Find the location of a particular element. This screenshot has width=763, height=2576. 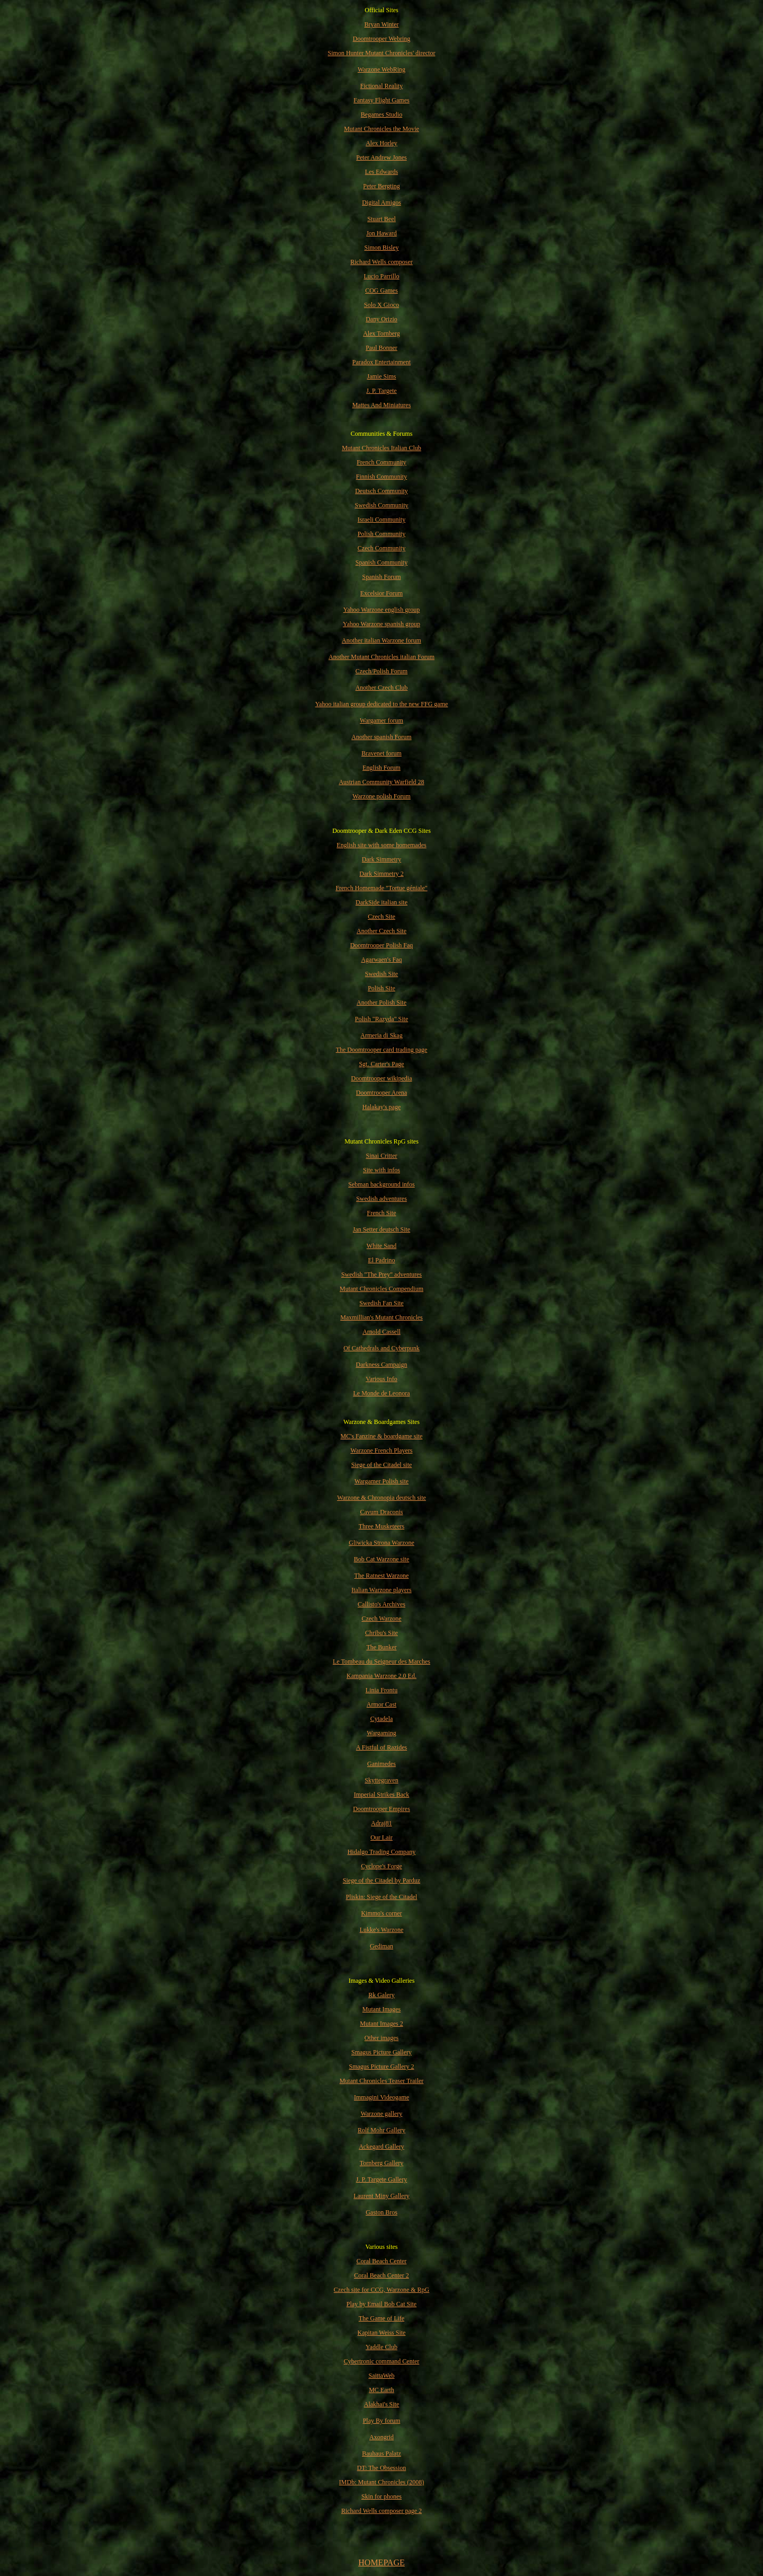

Halakay's page is located at coordinates (381, 1107).